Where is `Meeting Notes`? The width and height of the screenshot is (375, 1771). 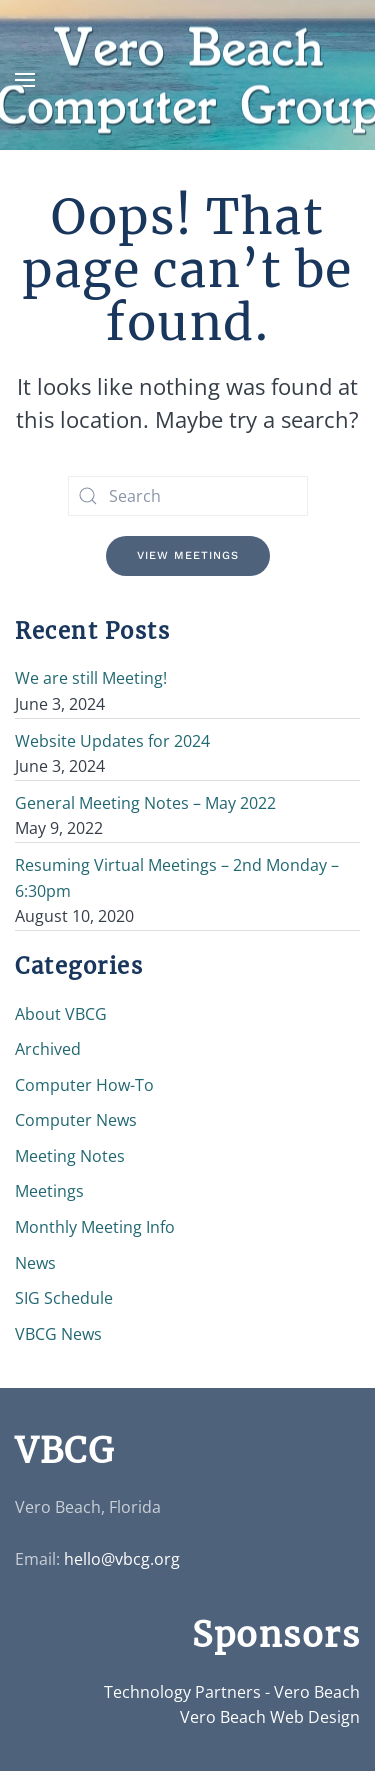
Meeting Notes is located at coordinates (70, 1156).